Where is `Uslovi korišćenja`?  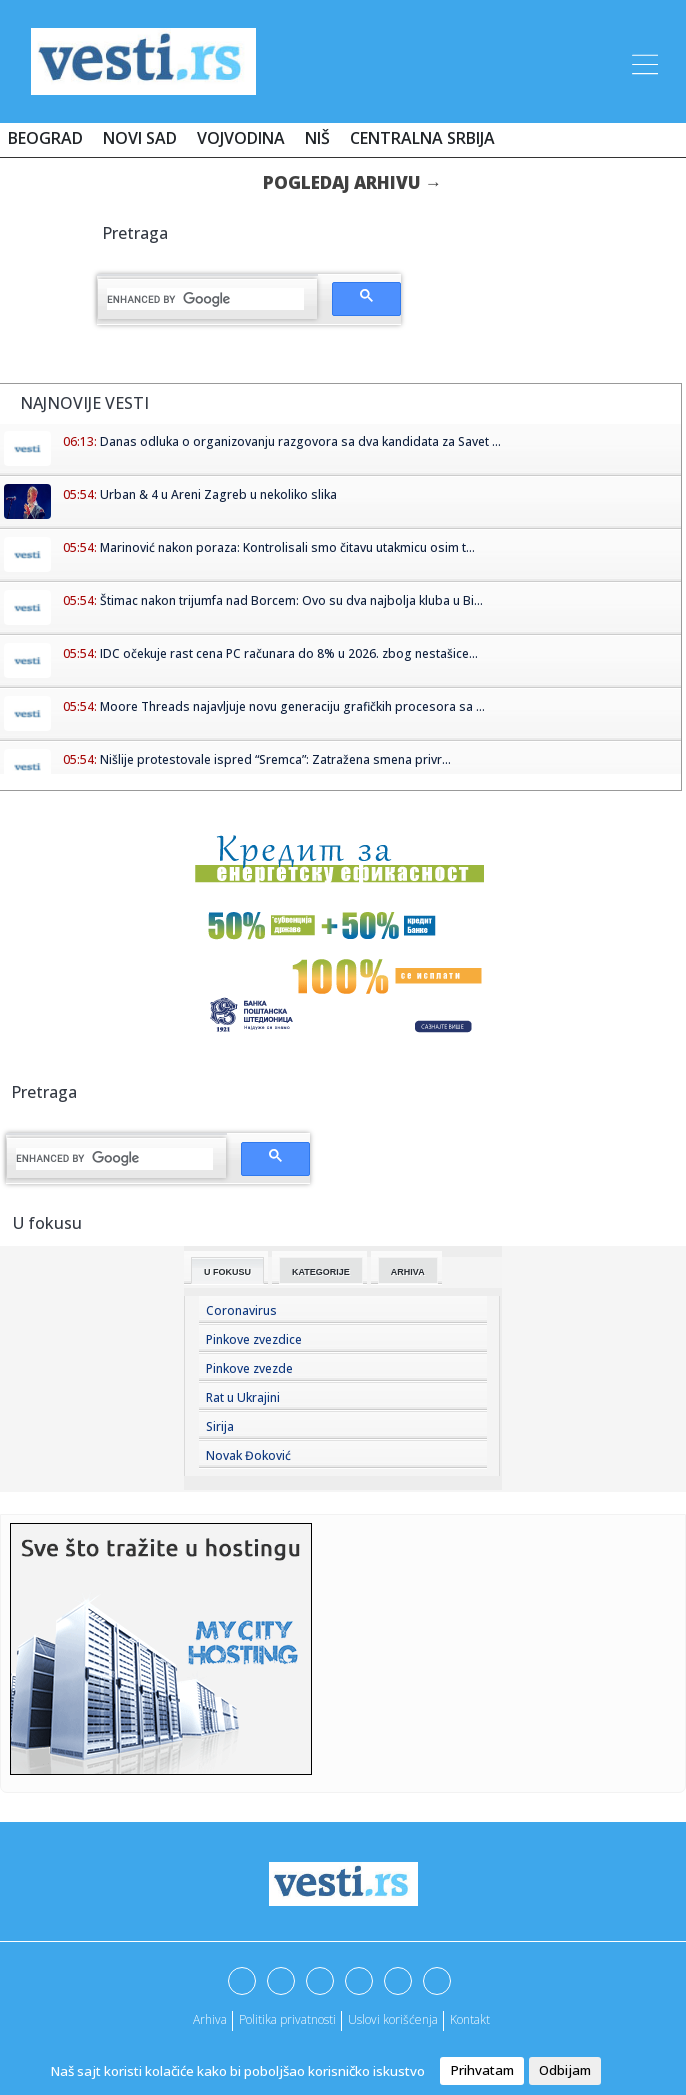 Uslovi korišćenja is located at coordinates (393, 2019).